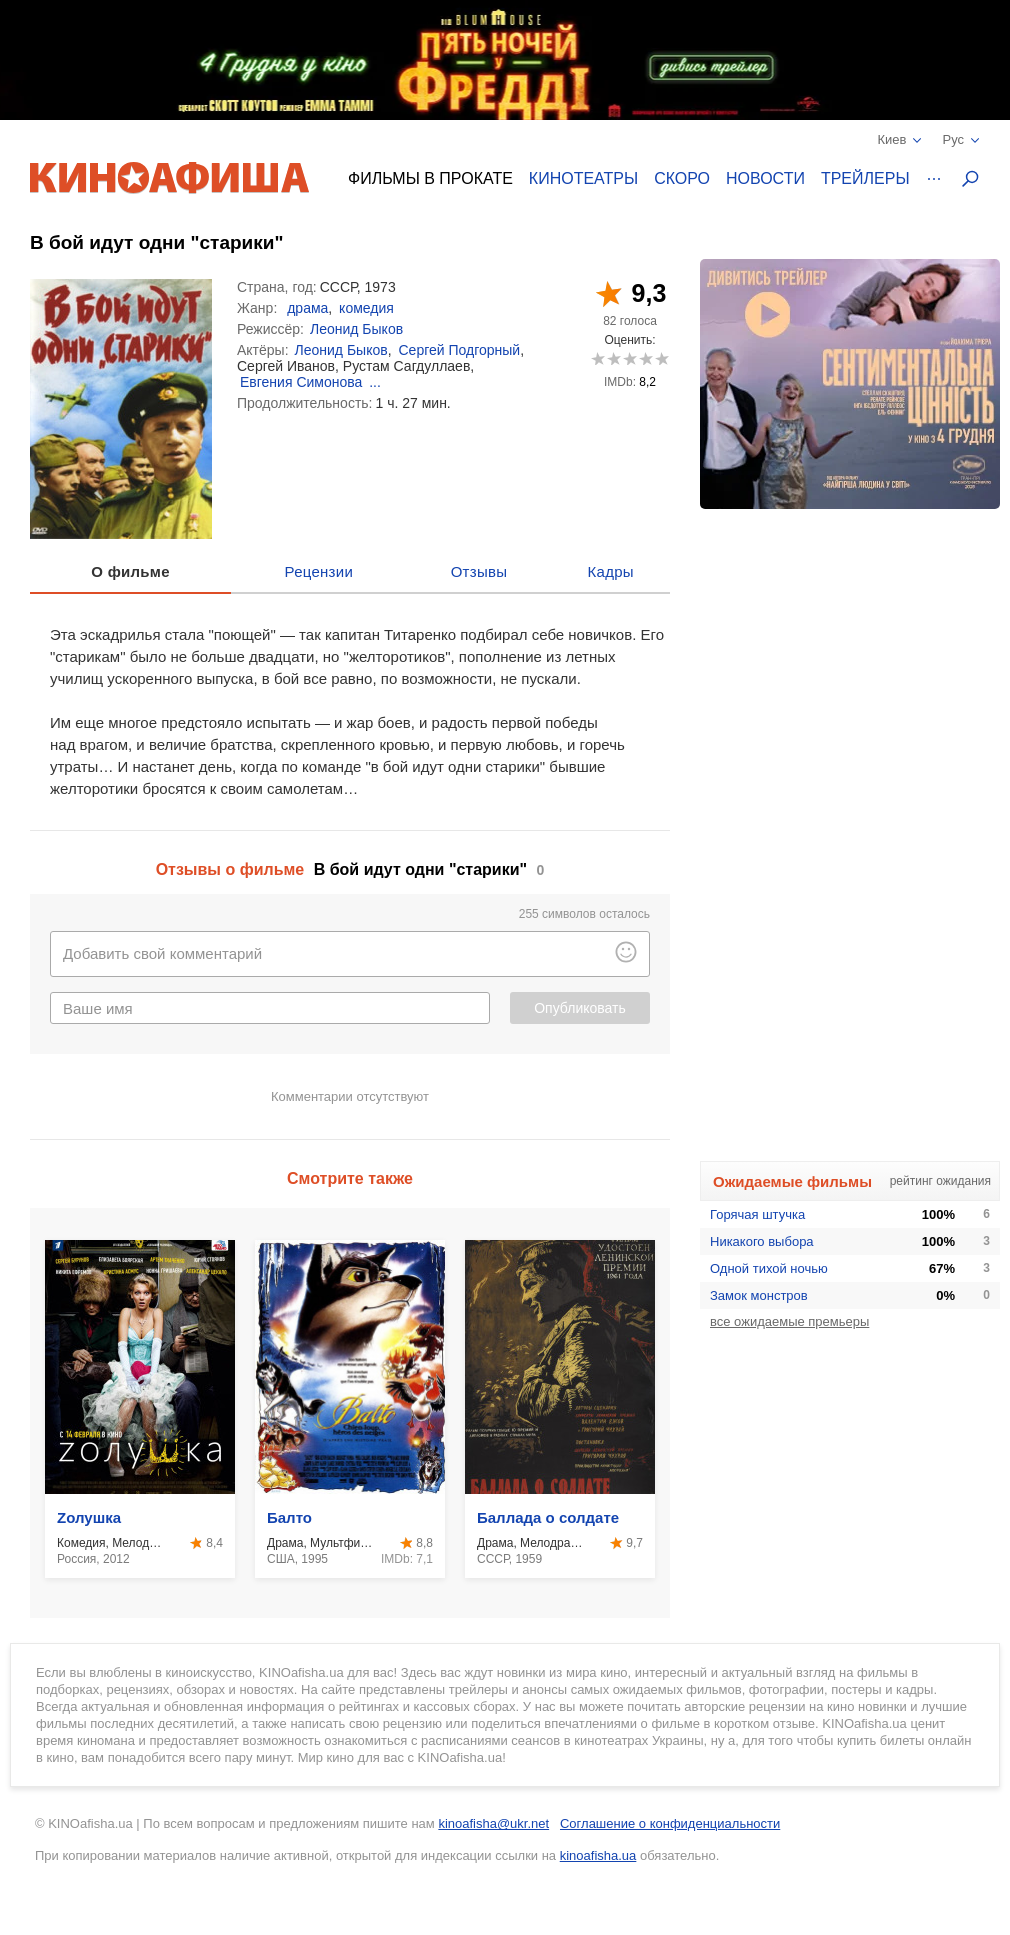 Image resolution: width=1010 pixels, height=1935 pixels. Describe the element at coordinates (375, 382) in the screenshot. I see `...` at that location.